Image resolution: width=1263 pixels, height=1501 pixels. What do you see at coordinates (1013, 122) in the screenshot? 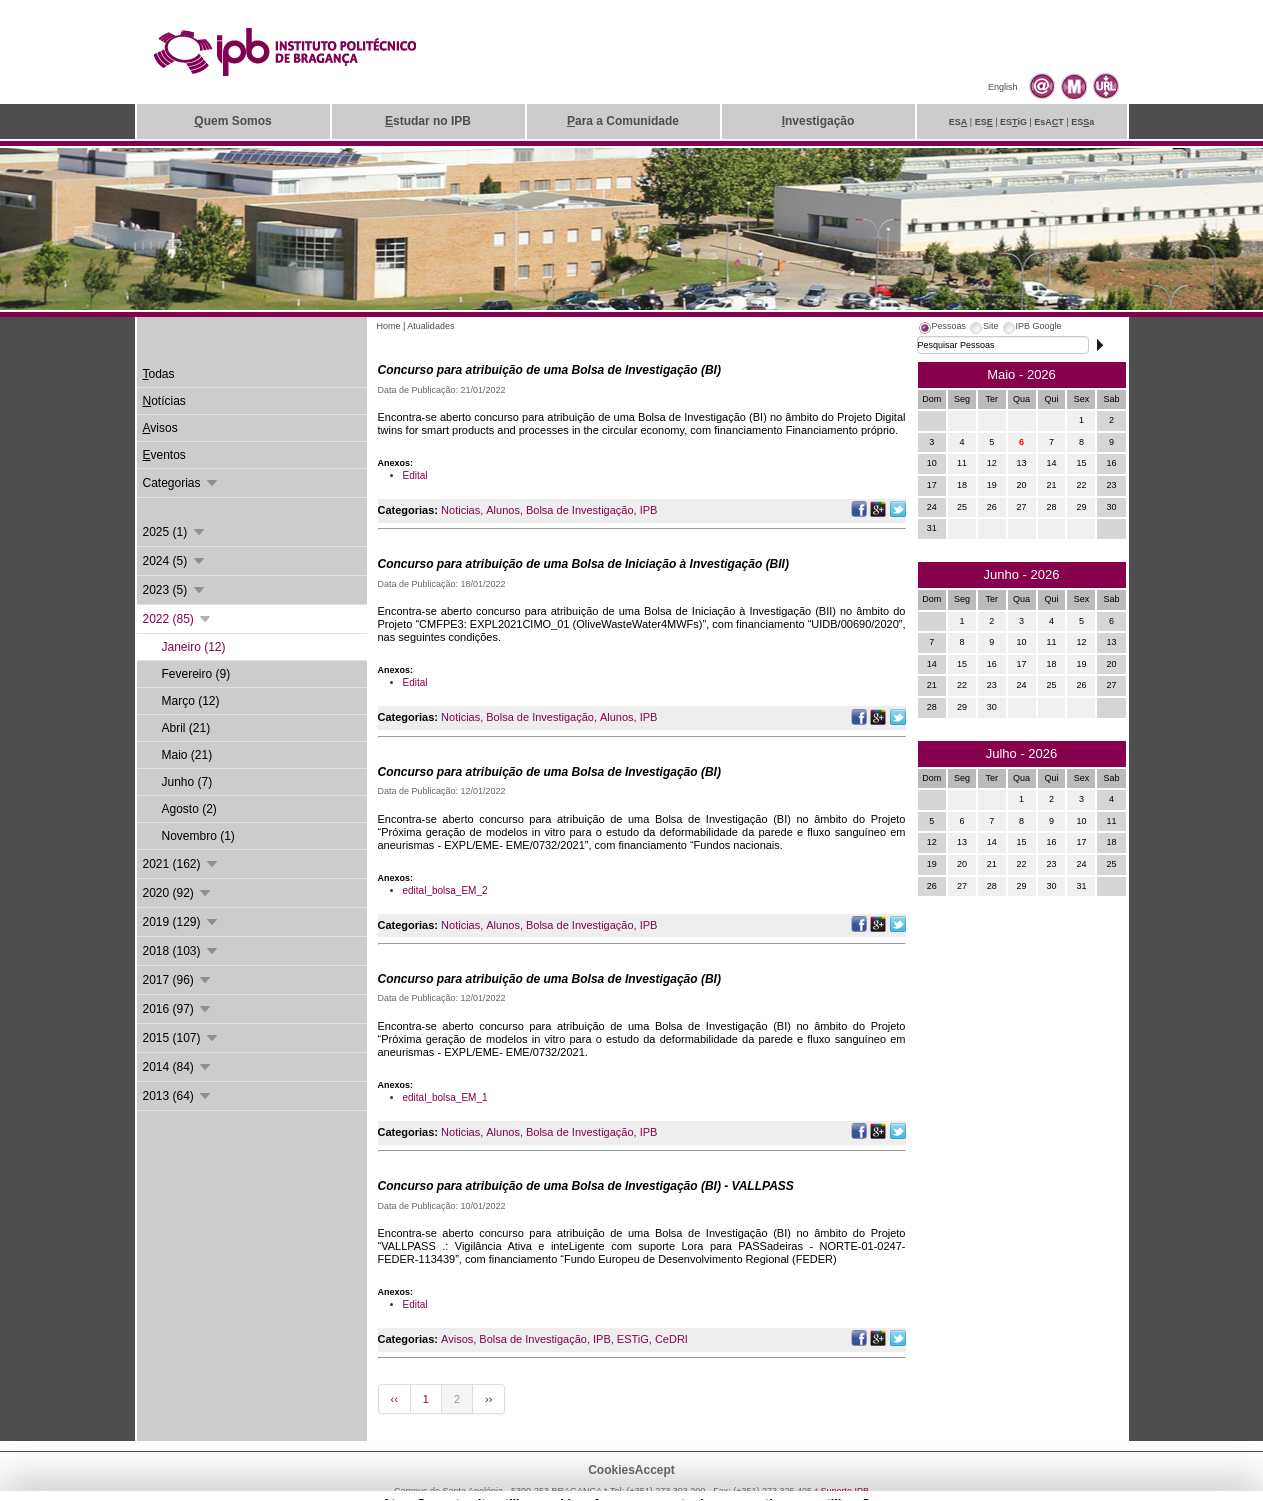
I see `ESiG` at bounding box center [1013, 122].